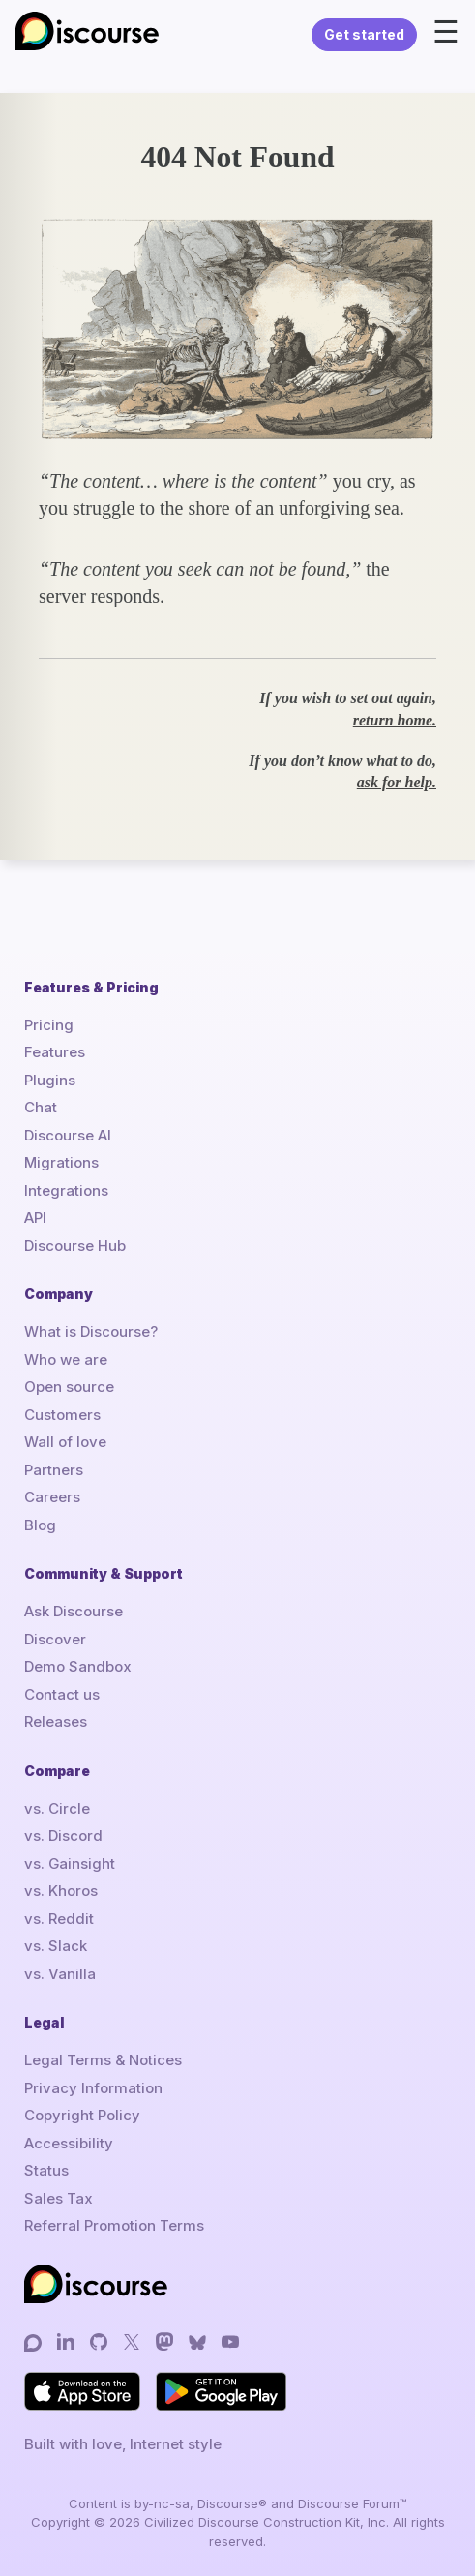 The height and width of the screenshot is (2576, 475). I want to click on Chat, so click(40, 1107).